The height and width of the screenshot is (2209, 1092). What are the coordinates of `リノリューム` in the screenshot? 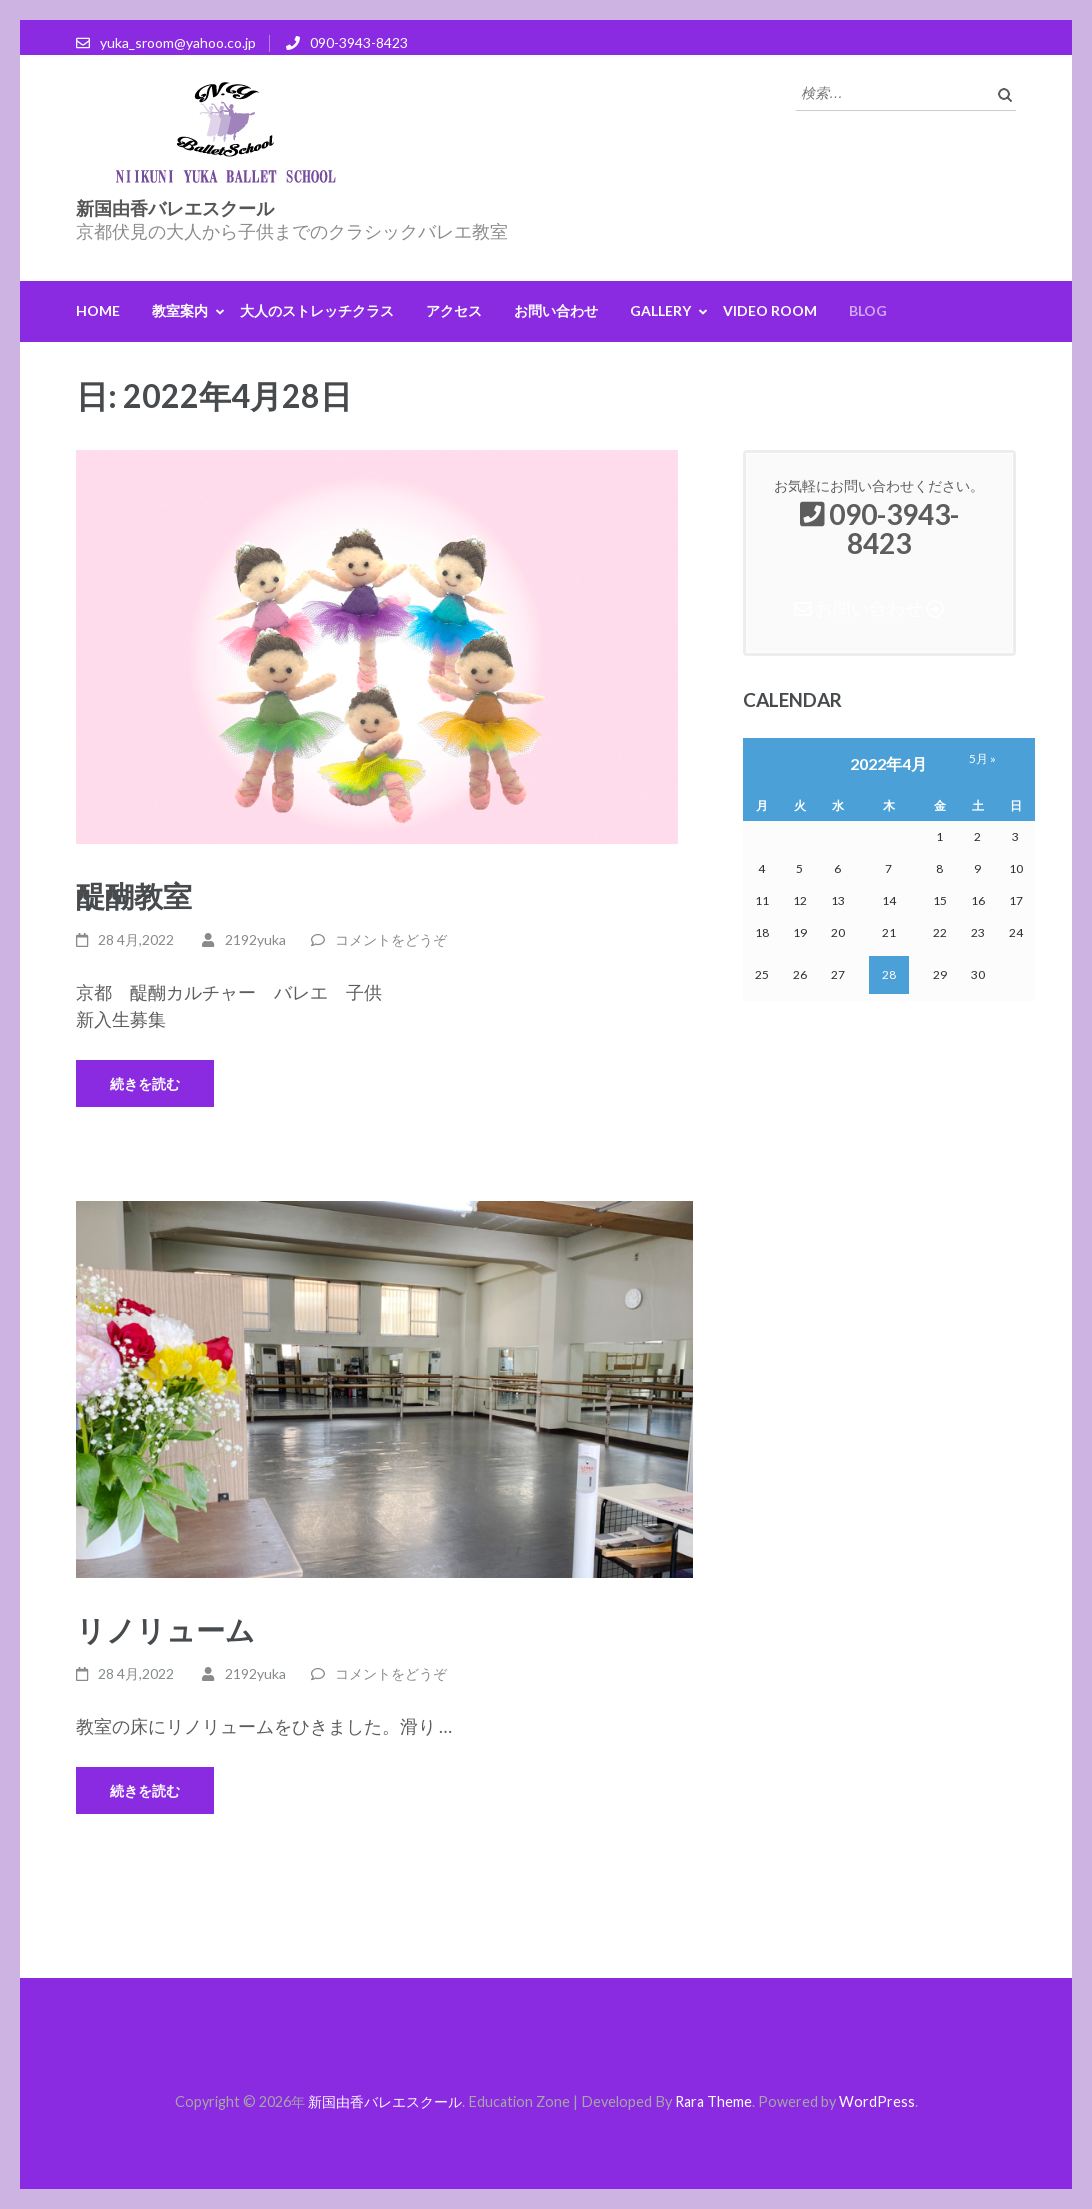 It's located at (165, 1629).